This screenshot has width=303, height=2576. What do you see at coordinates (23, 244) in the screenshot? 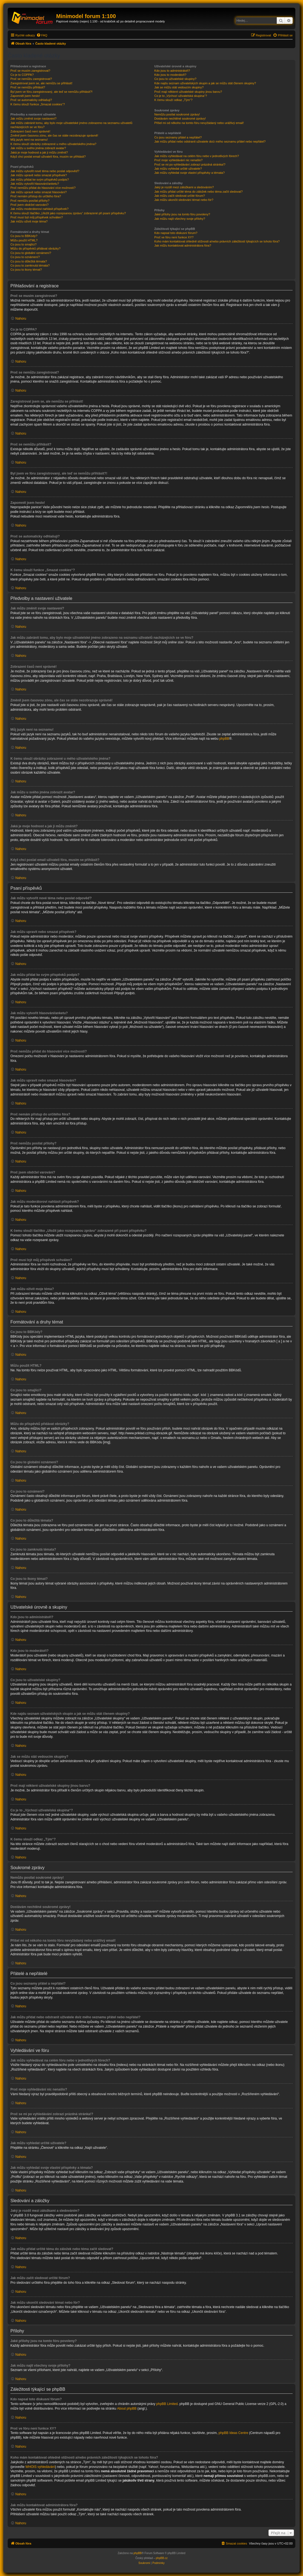
I see `Co jsou to smajlíci?` at bounding box center [23, 244].